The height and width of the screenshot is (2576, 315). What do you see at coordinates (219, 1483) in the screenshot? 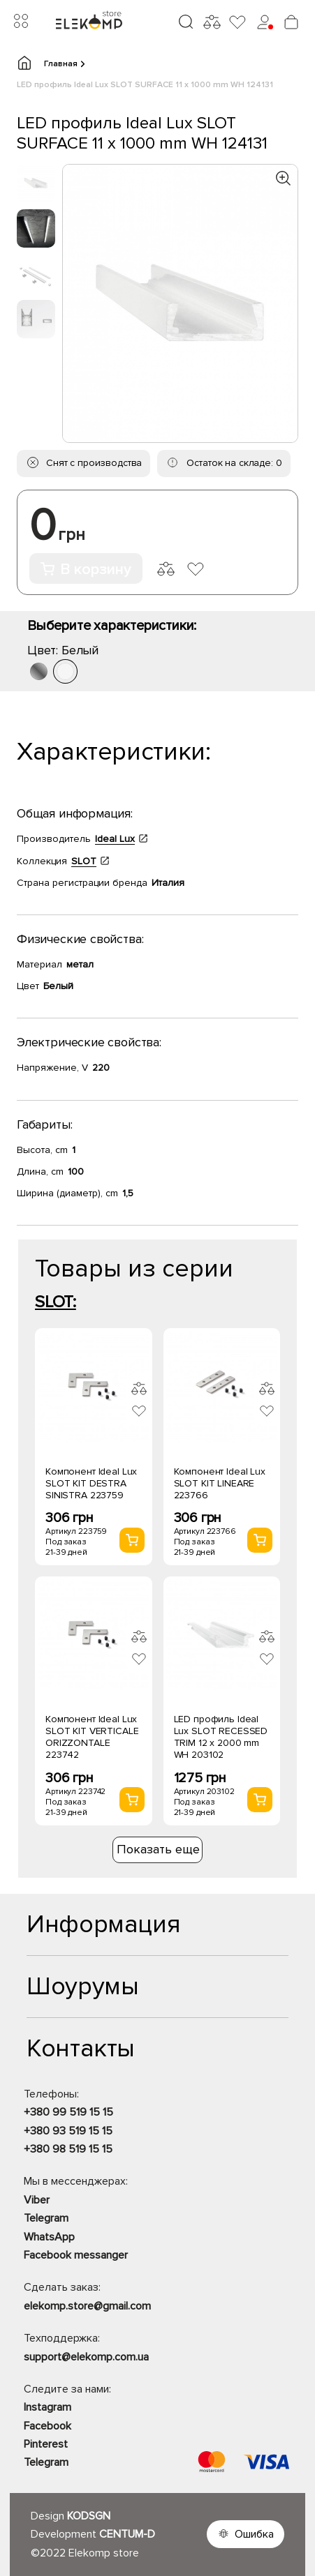
I see `Компонент Ideal Lux SLOT KIT LINEARE 223766` at bounding box center [219, 1483].